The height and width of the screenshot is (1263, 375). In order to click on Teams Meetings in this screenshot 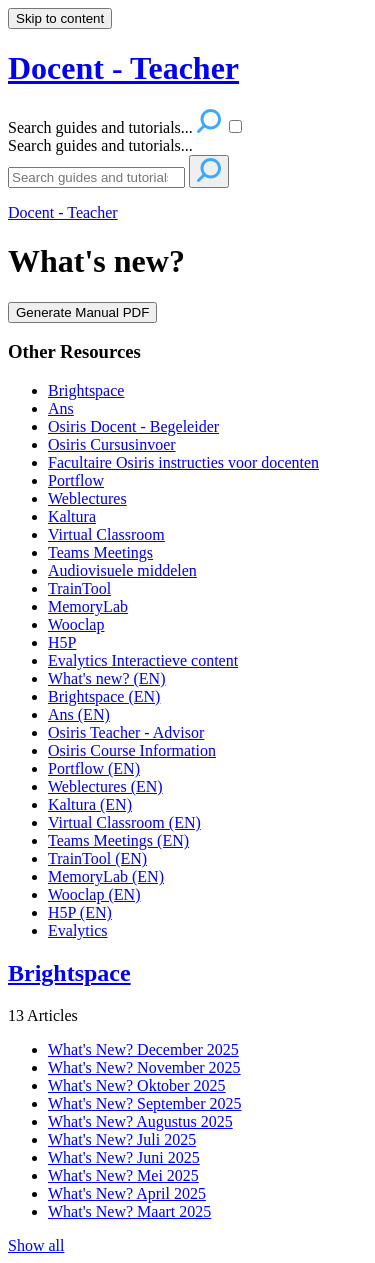, I will do `click(100, 552)`.